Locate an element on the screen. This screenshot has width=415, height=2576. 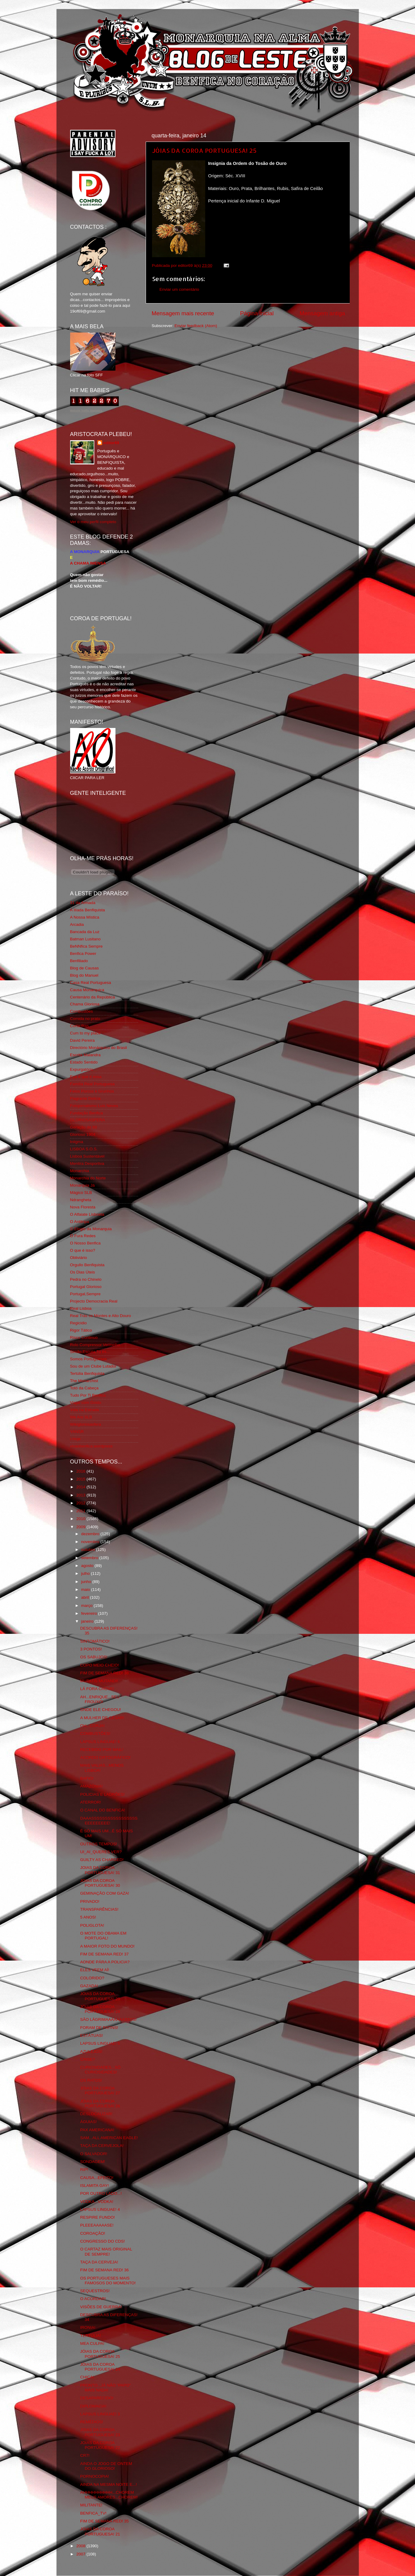
IRONIA! is located at coordinates (87, 2327).